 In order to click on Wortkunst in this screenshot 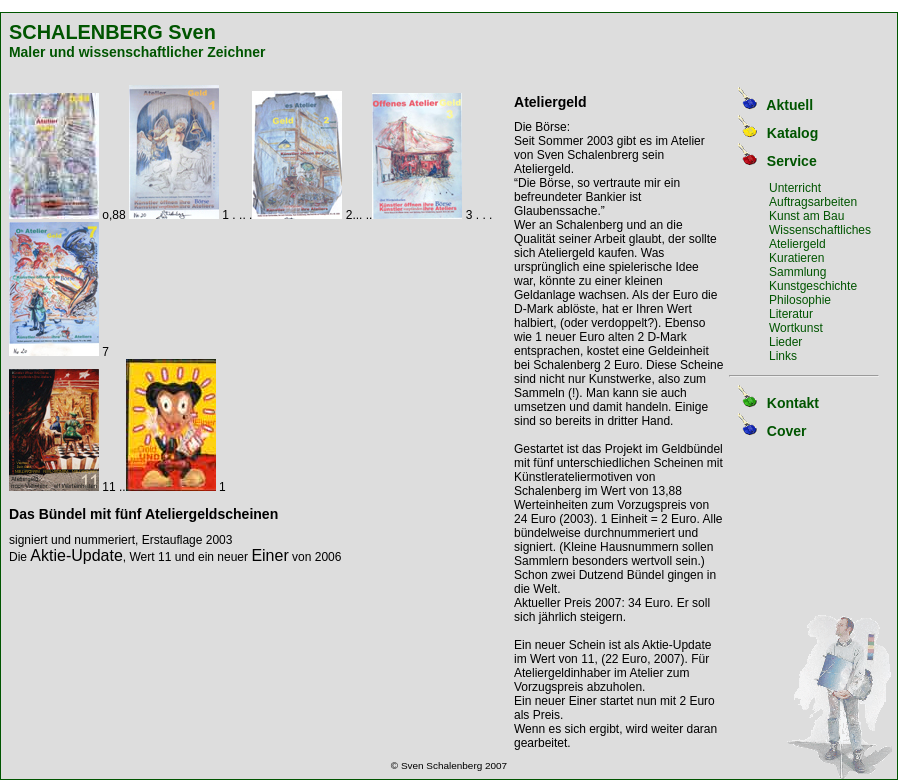, I will do `click(796, 328)`.